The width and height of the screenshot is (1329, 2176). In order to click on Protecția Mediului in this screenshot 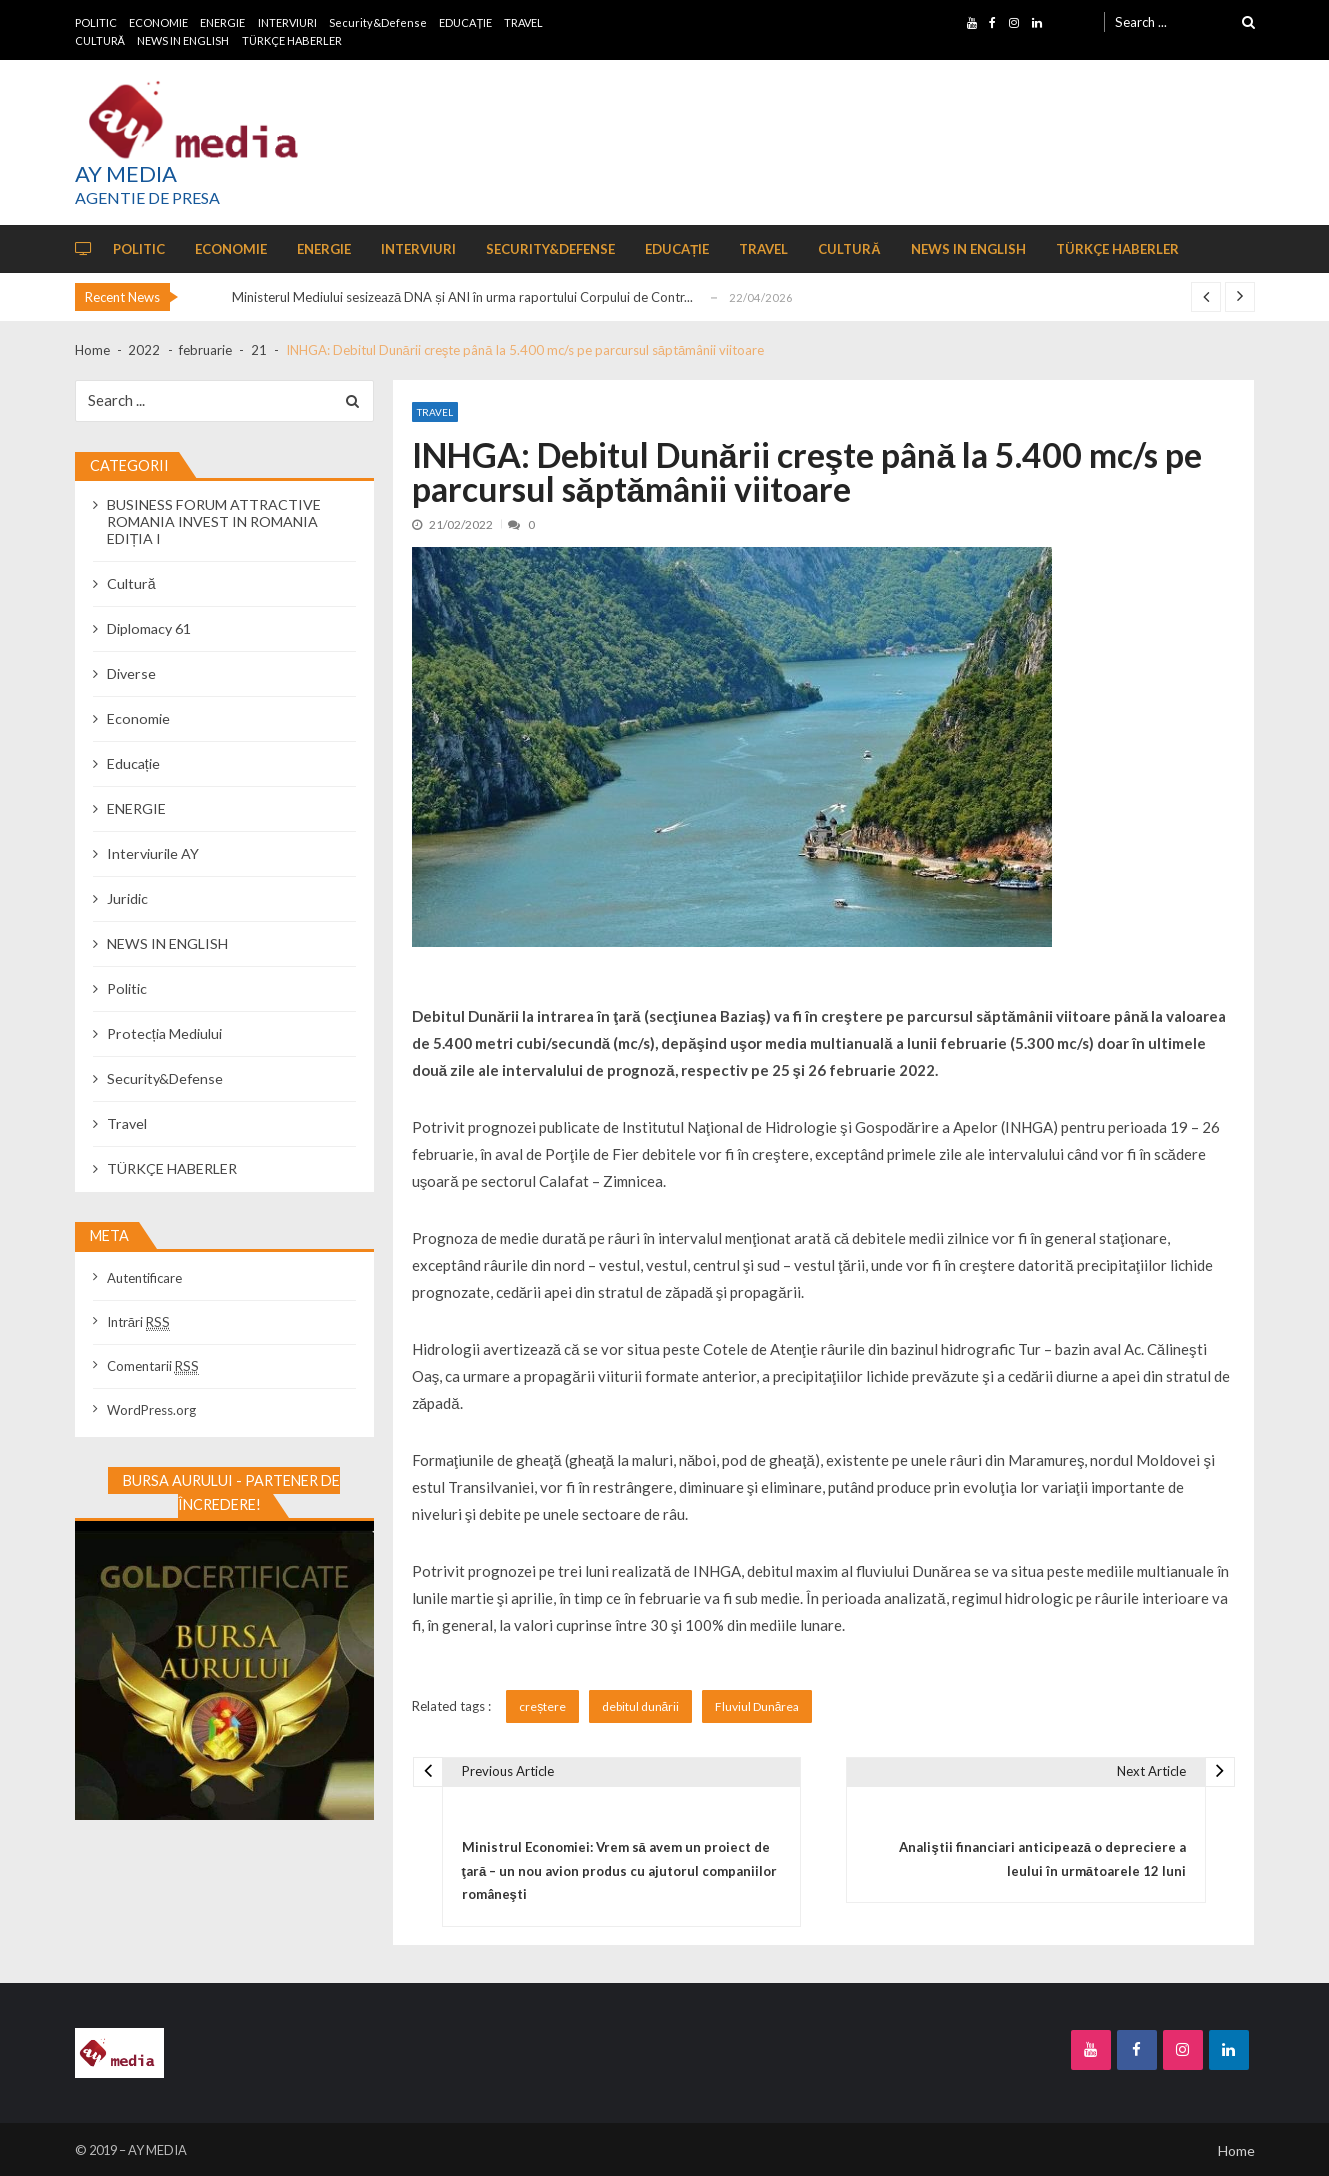, I will do `click(164, 1033)`.